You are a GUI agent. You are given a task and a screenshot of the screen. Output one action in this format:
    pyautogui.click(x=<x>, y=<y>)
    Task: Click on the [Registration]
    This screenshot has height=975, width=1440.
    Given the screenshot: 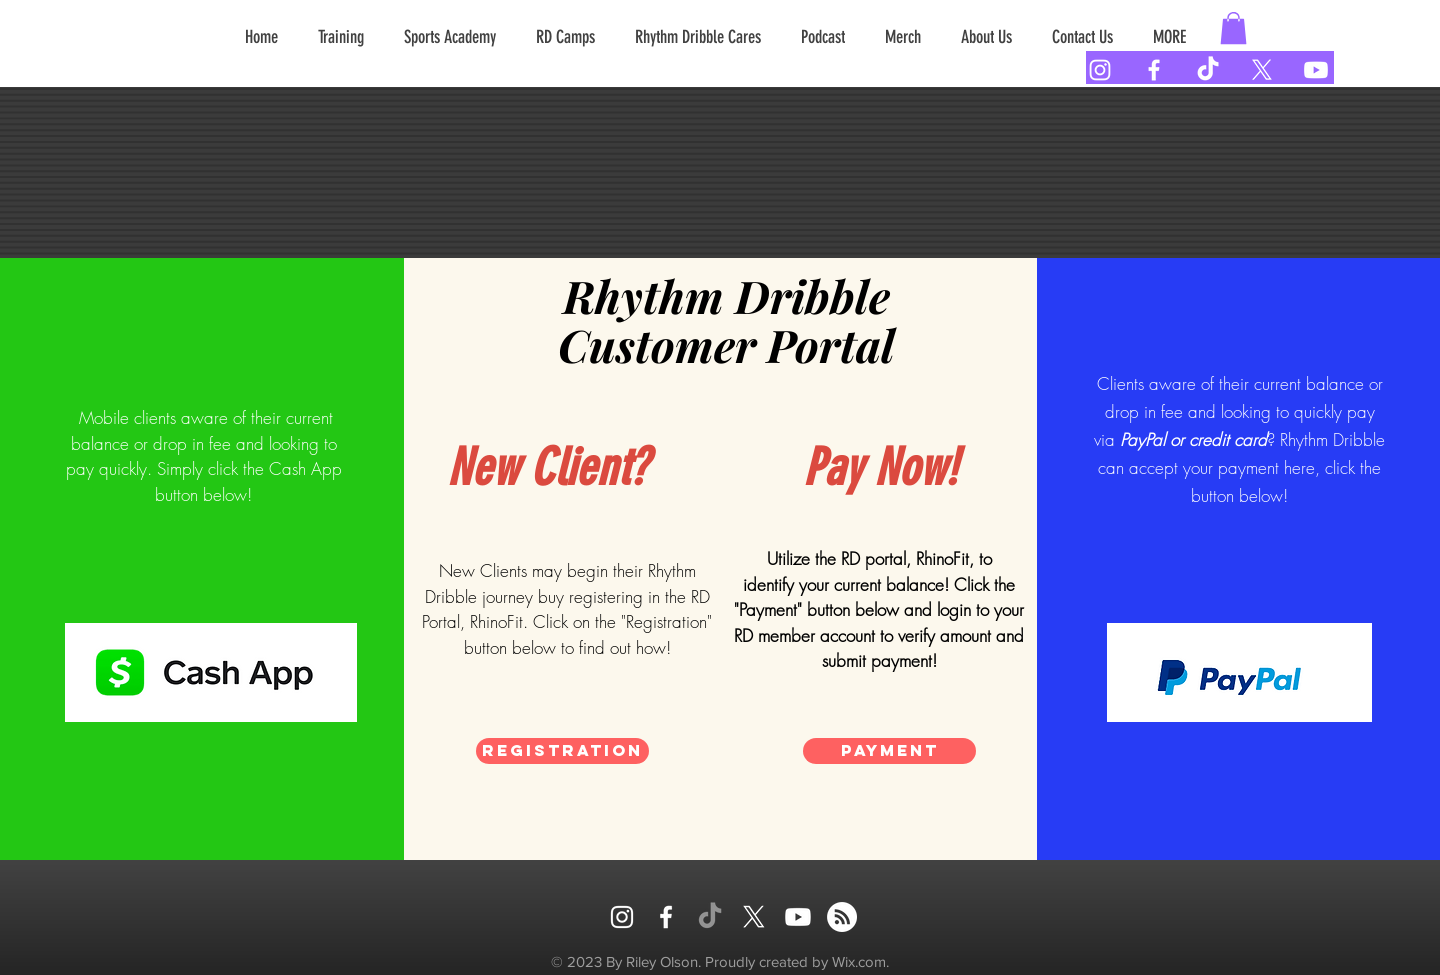 What is the action you would take?
    pyautogui.click(x=562, y=751)
    